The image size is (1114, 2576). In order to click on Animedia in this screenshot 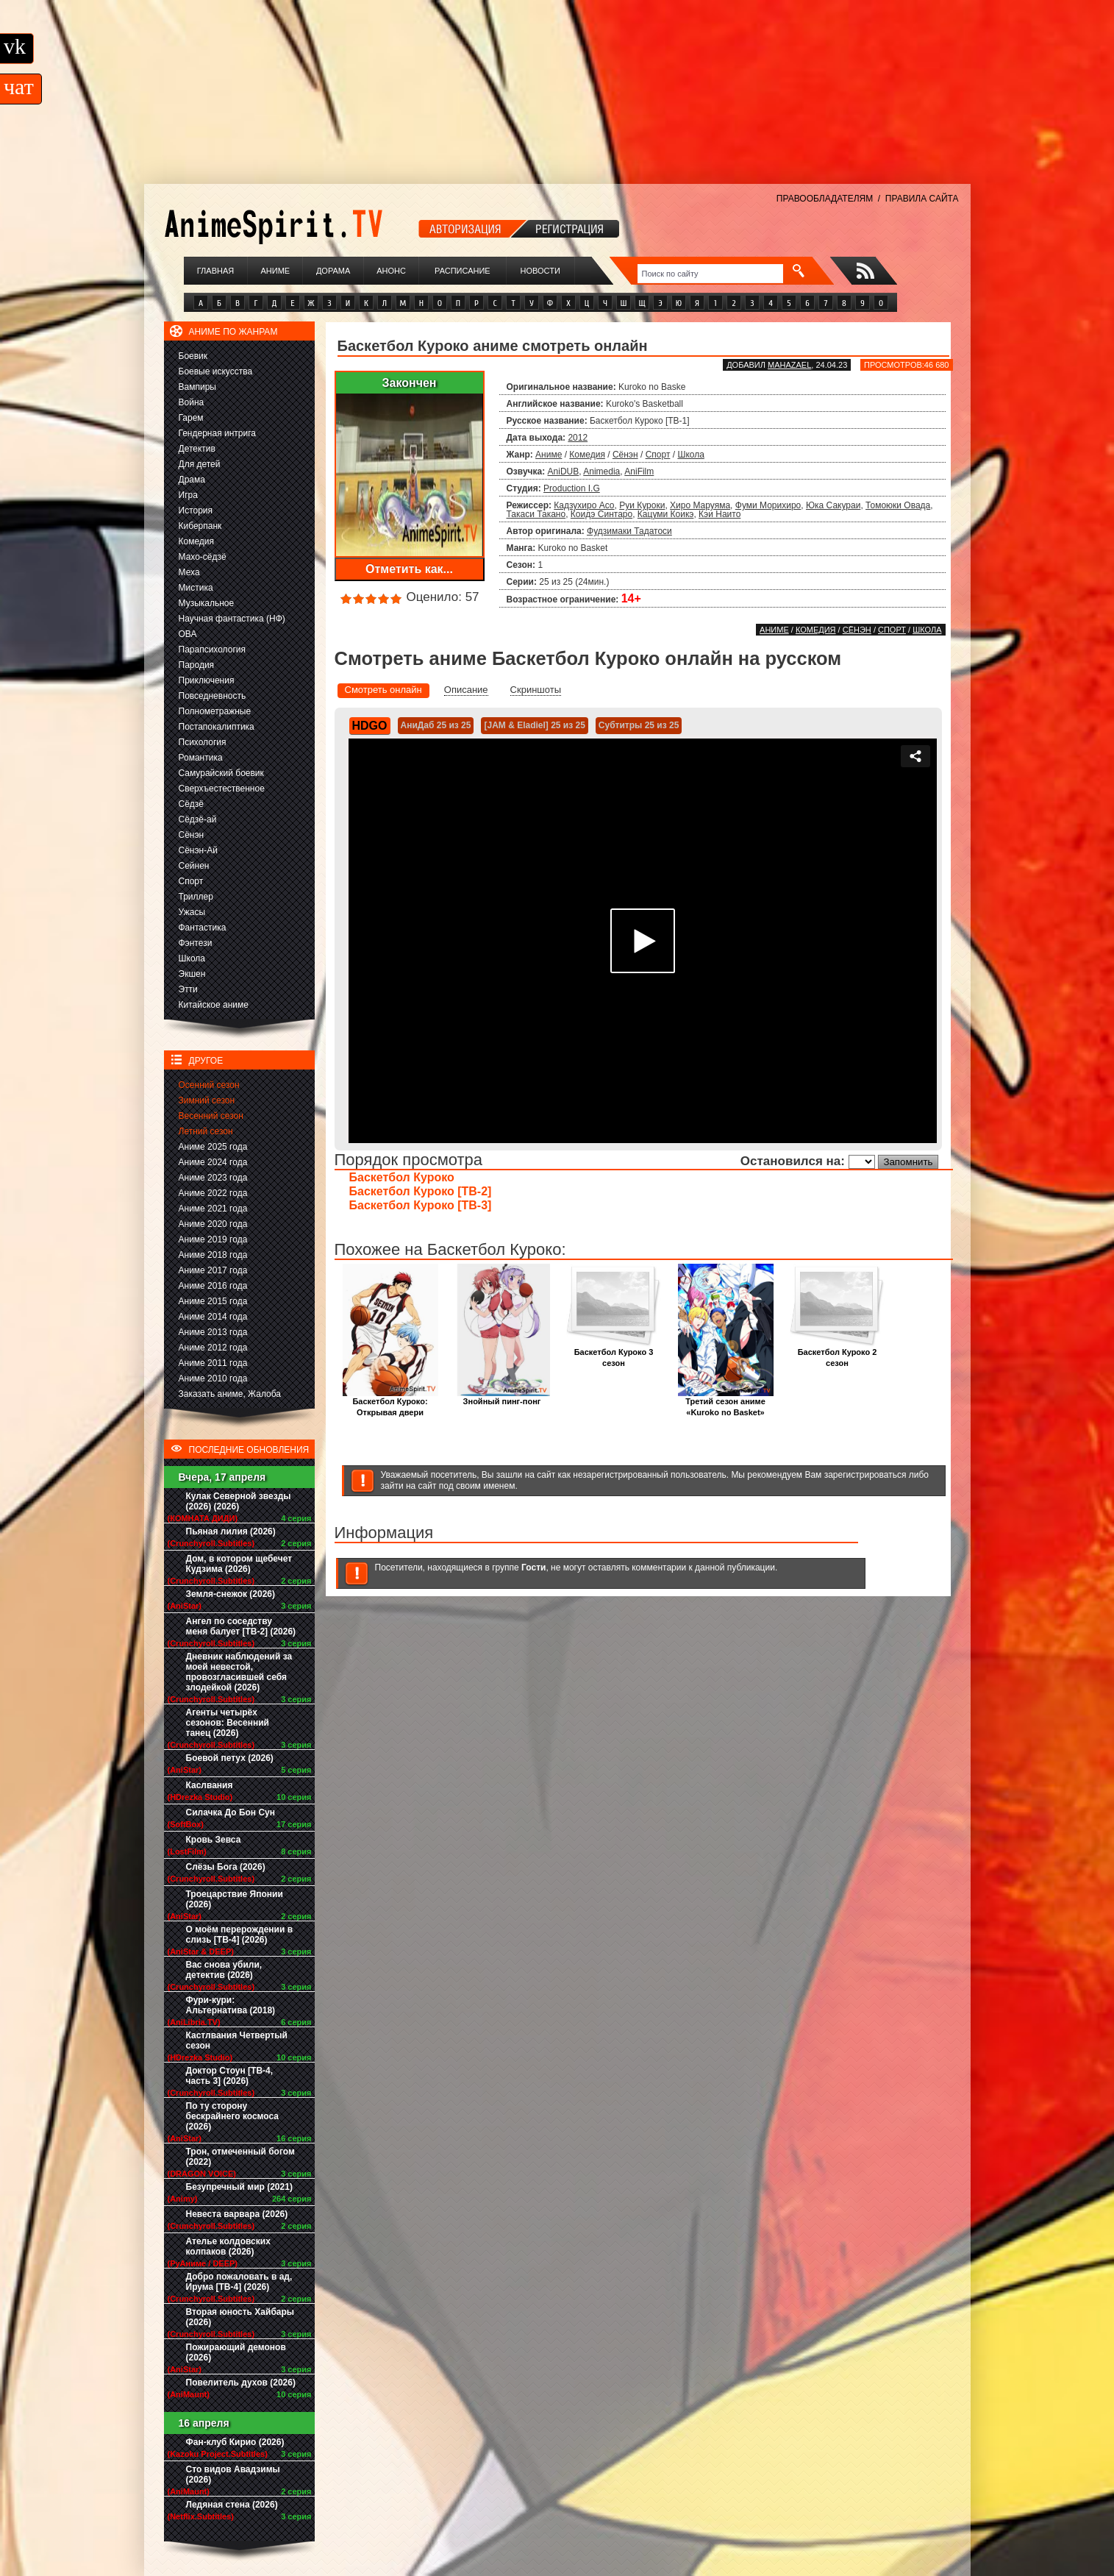, I will do `click(601, 471)`.